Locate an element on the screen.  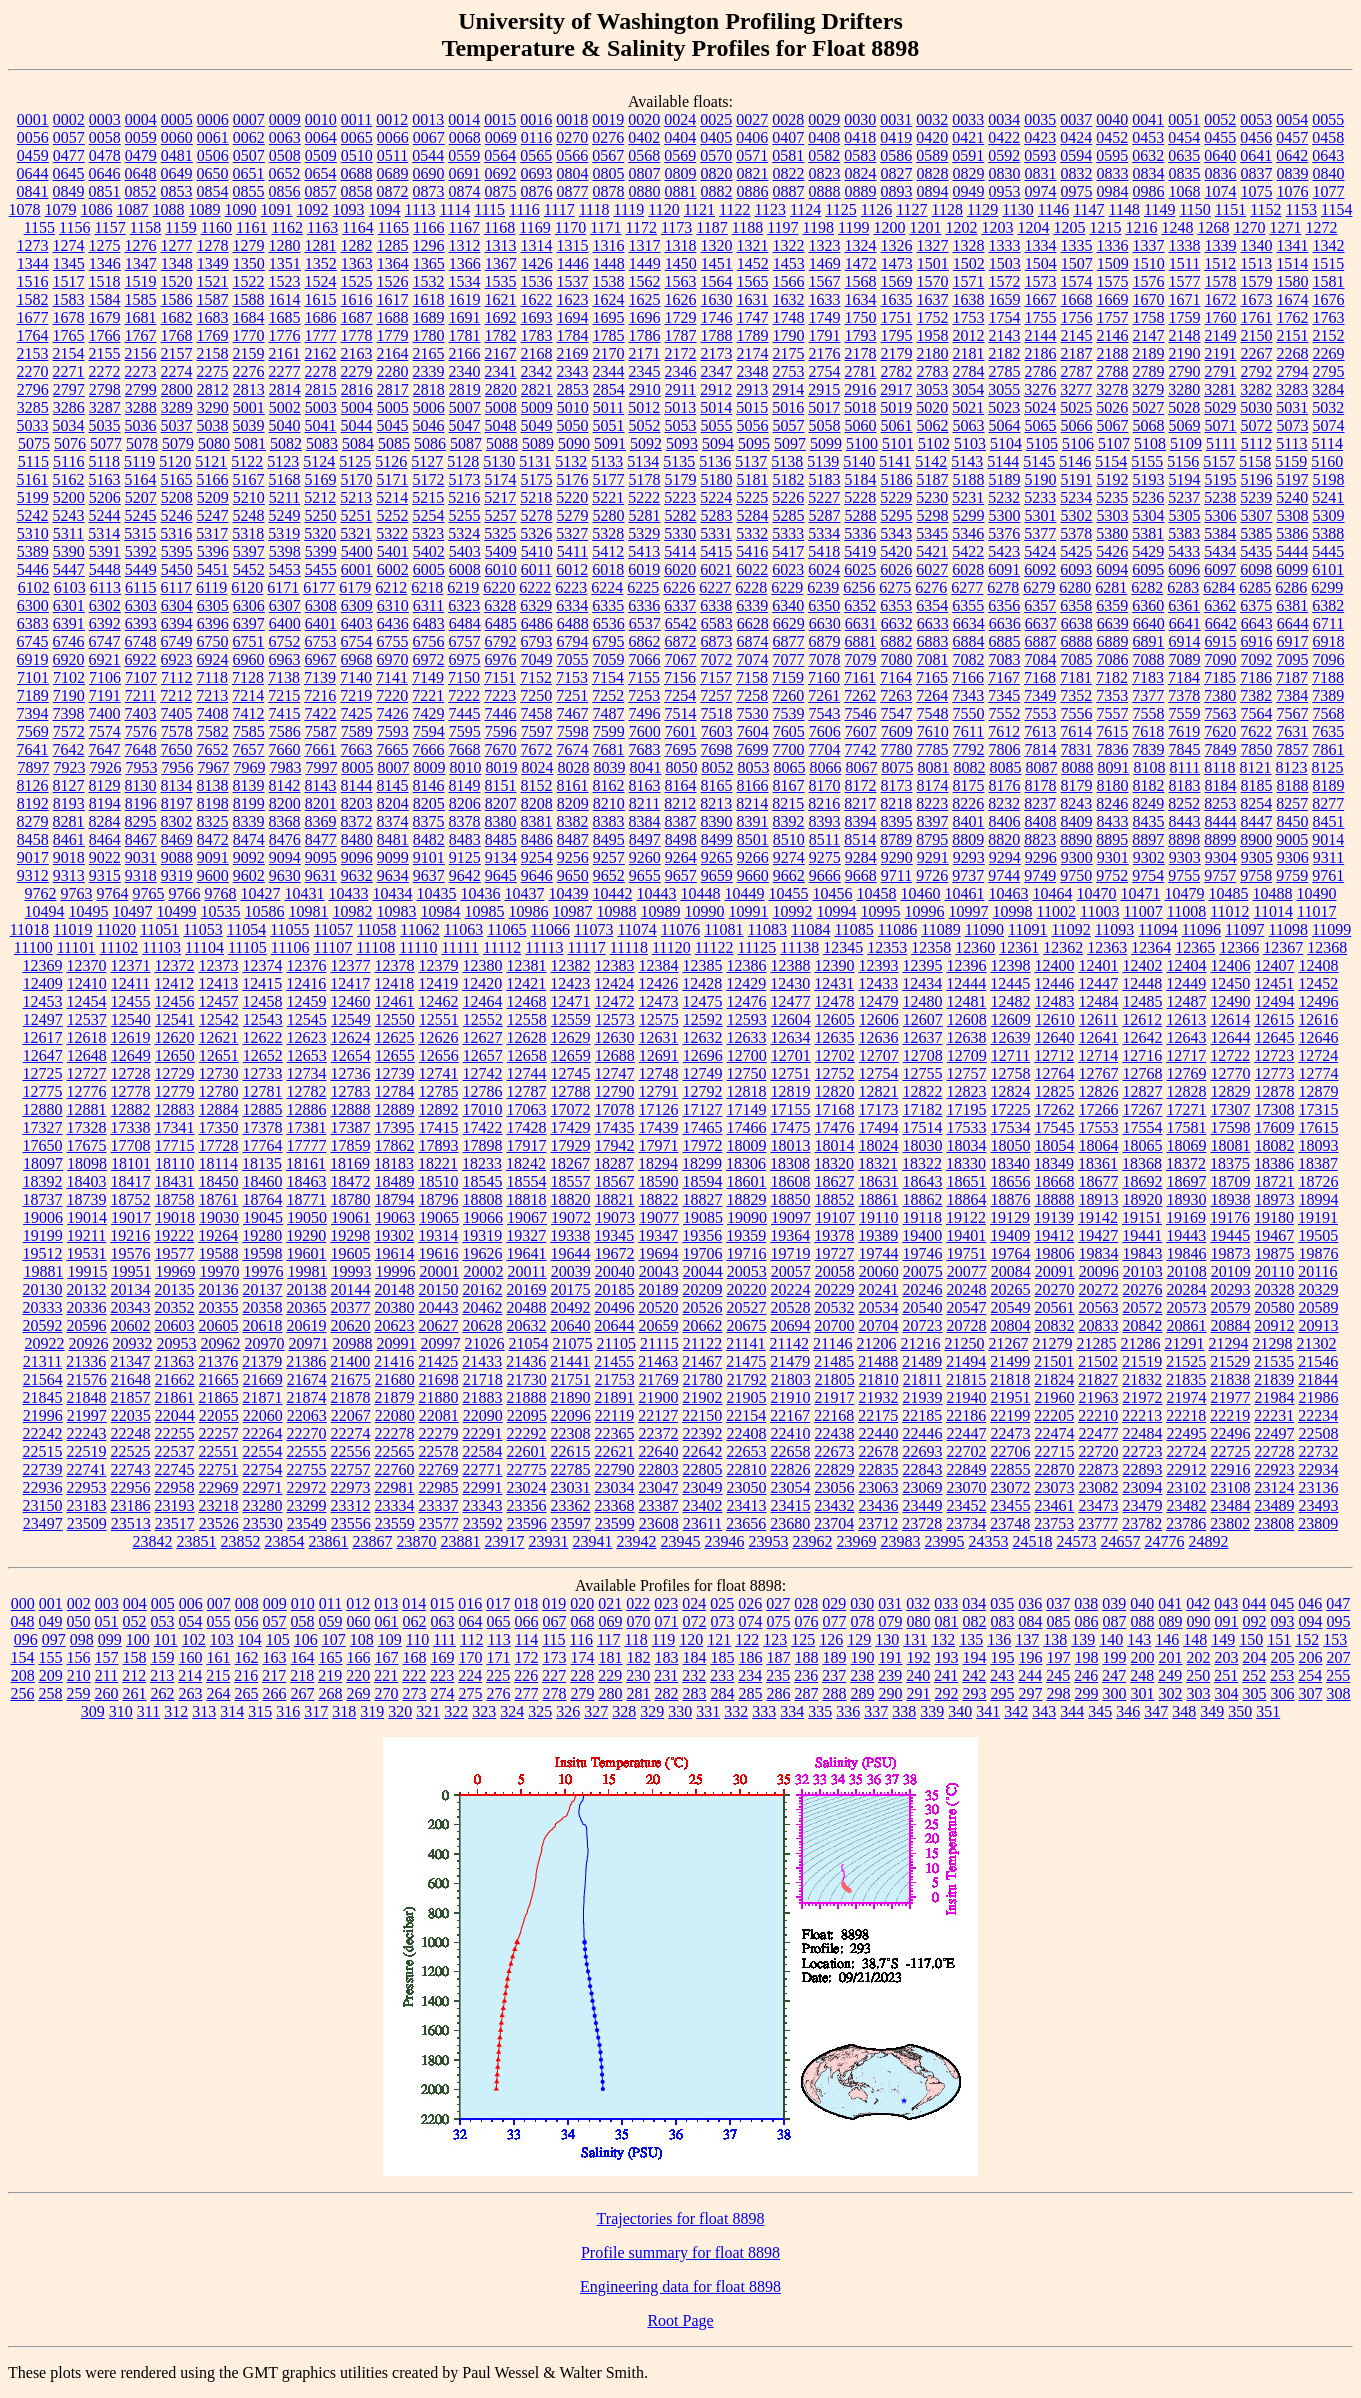
0006 is located at coordinates (213, 119).